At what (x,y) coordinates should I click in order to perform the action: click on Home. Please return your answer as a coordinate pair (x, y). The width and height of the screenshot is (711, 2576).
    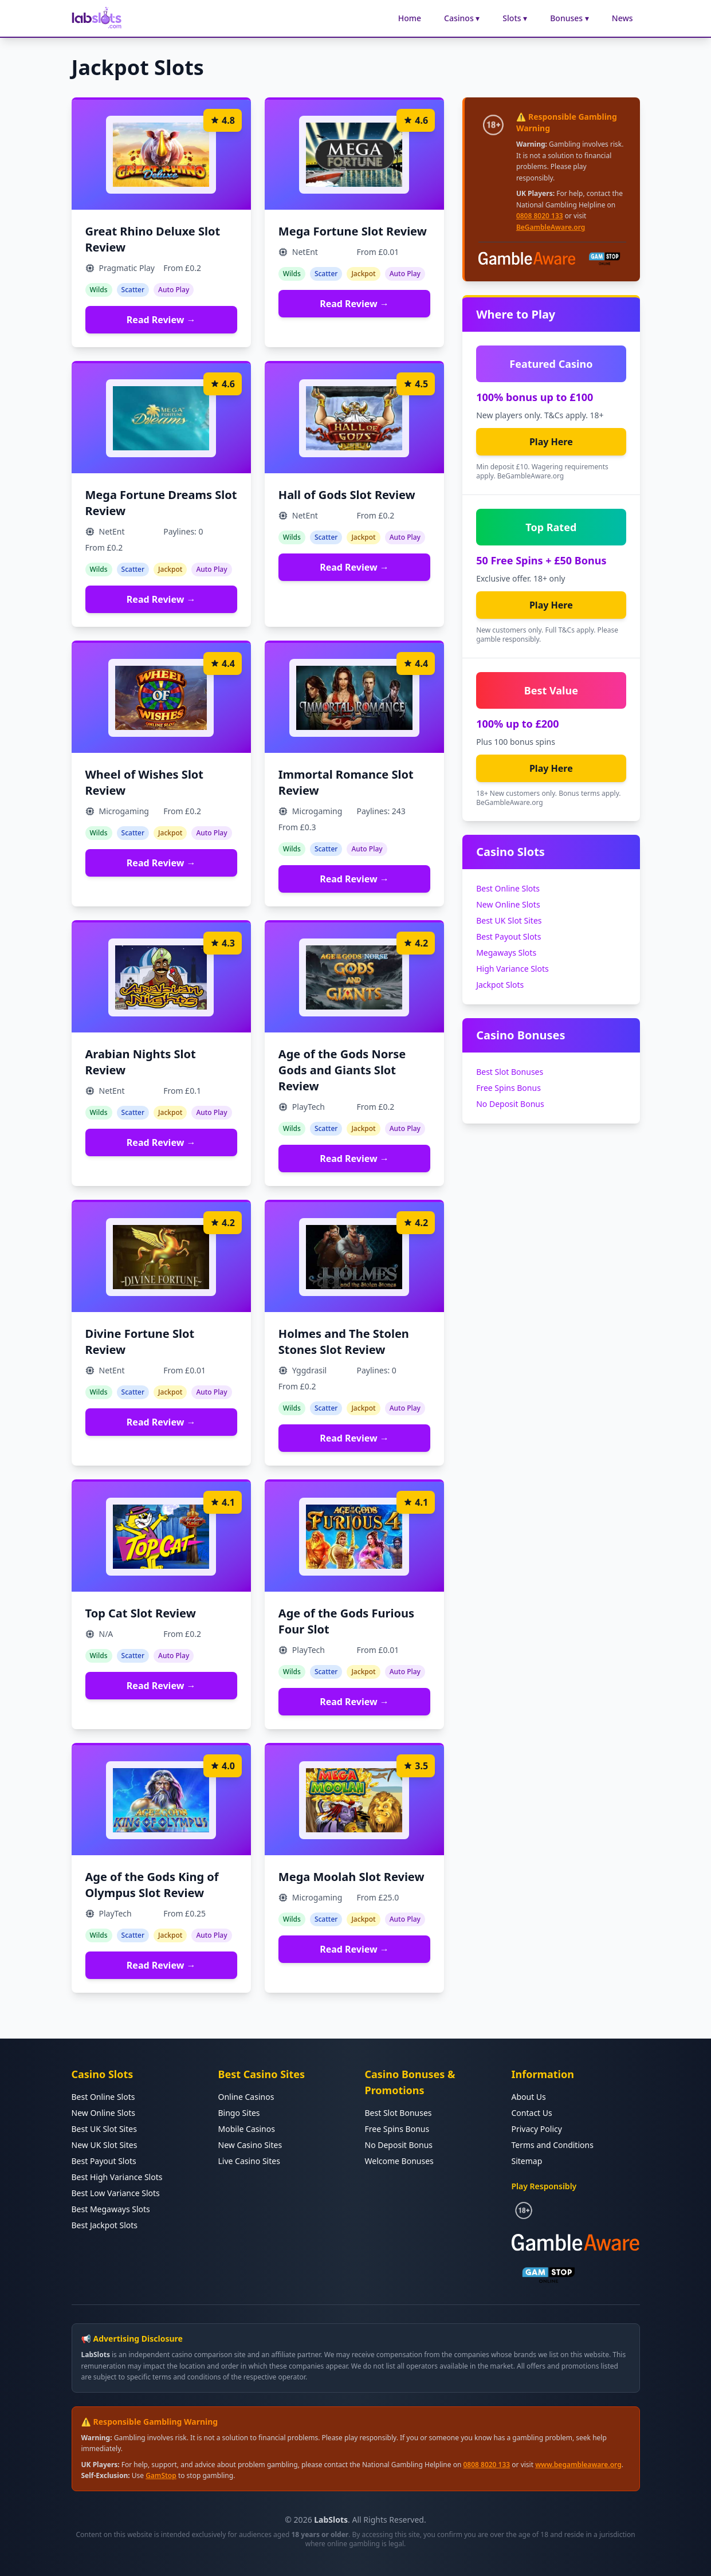
    Looking at the image, I should click on (409, 18).